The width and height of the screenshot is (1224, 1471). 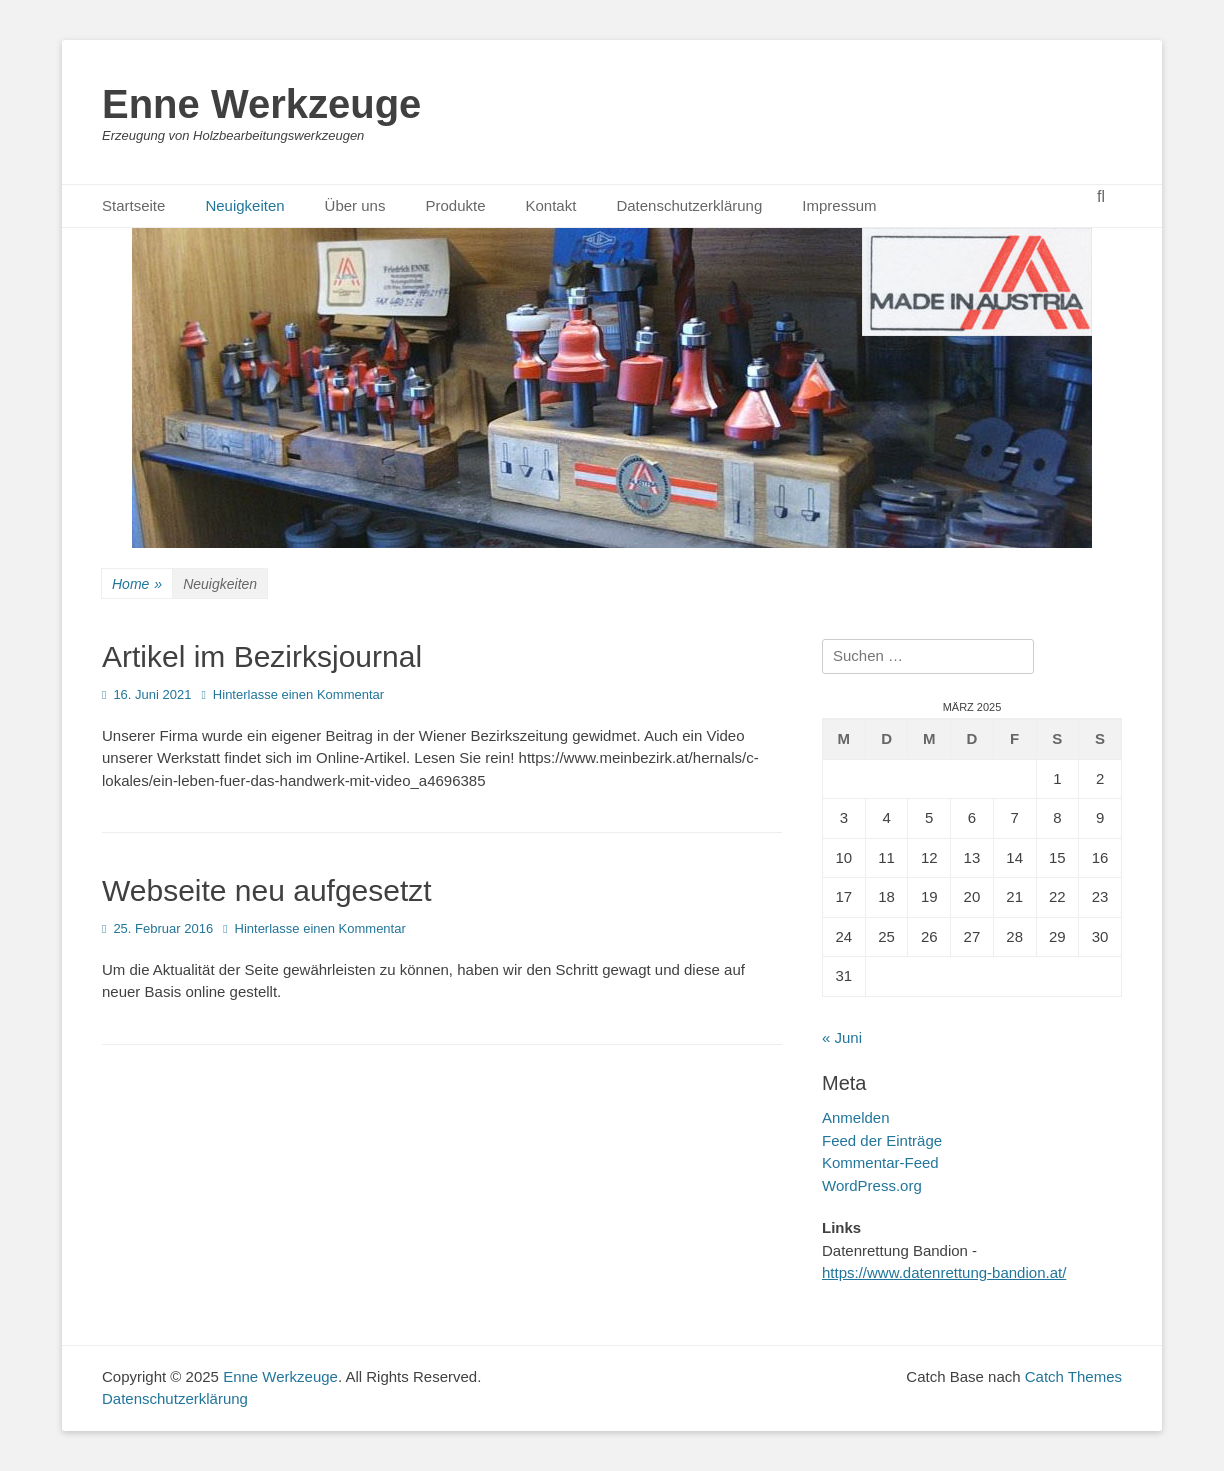 What do you see at coordinates (455, 205) in the screenshot?
I see `Produkte` at bounding box center [455, 205].